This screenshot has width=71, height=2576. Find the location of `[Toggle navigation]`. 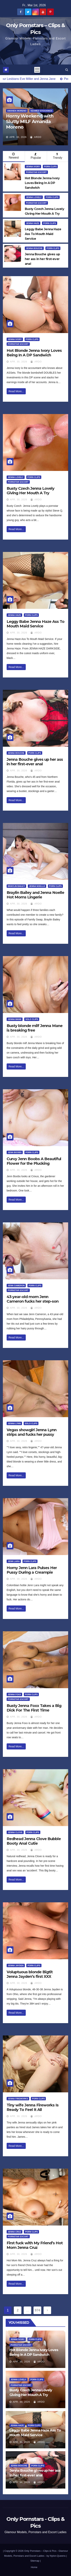

[Toggle navigation] is located at coordinates (37, 70).